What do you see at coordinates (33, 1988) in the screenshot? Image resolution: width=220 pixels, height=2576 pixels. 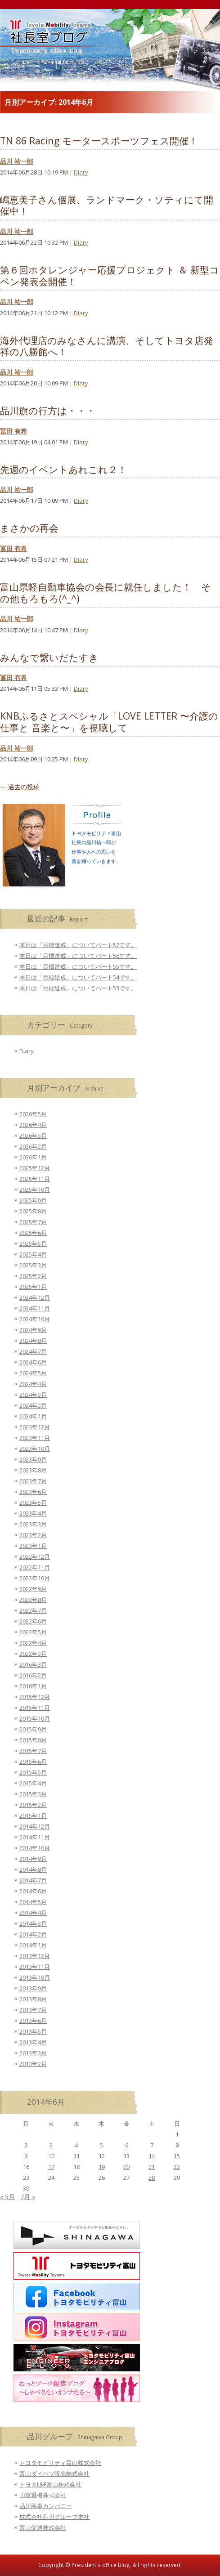 I see `2013年9月` at bounding box center [33, 1988].